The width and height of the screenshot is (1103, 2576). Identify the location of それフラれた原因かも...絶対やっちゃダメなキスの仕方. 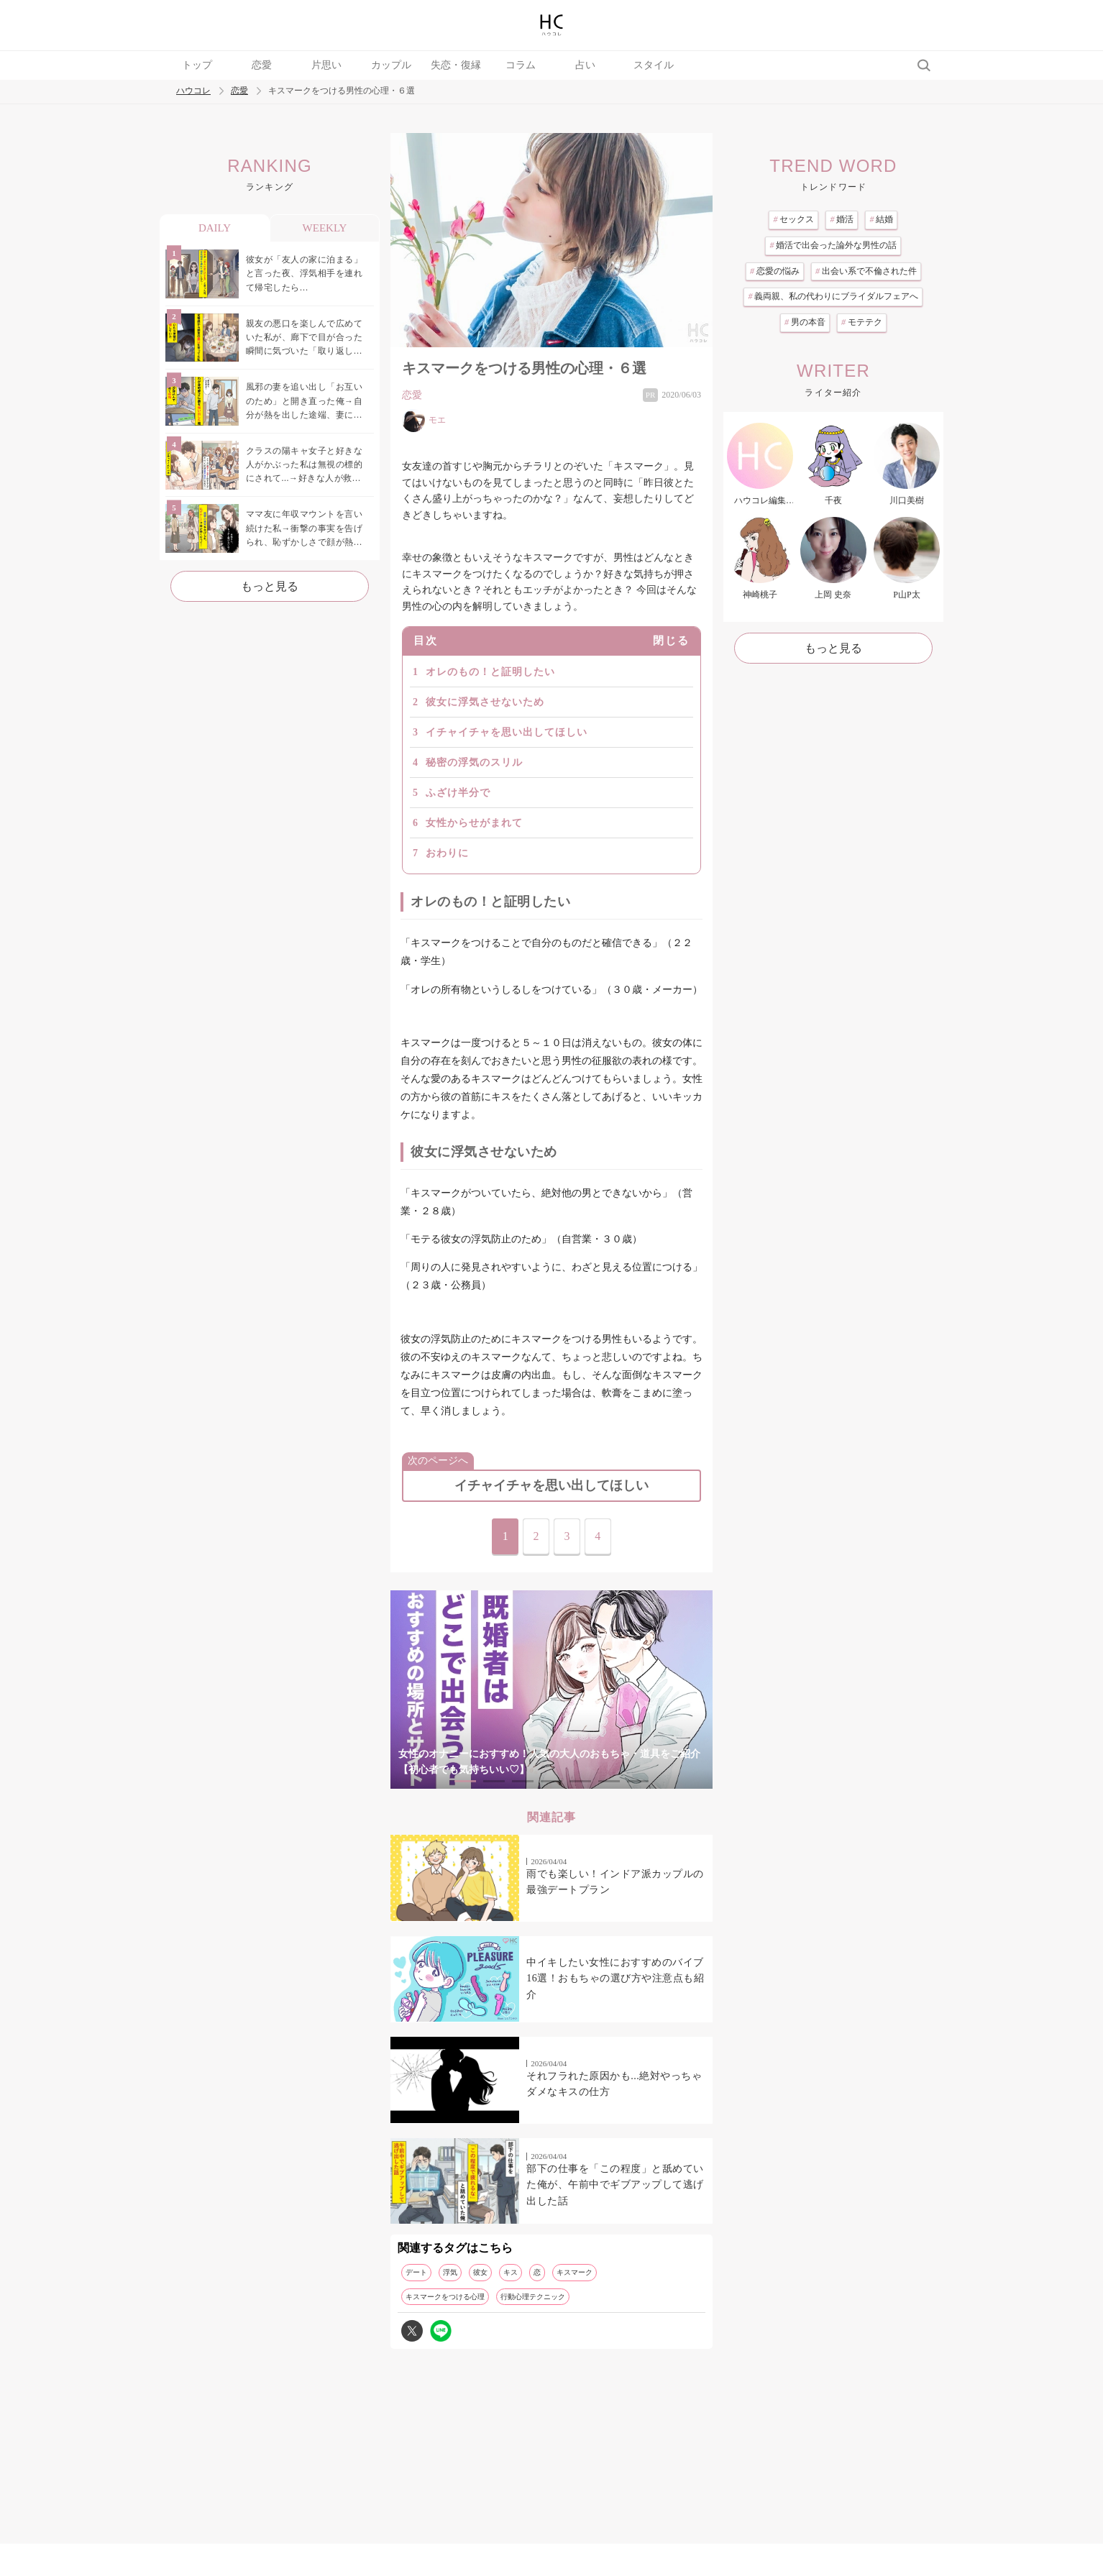
(614, 2084).